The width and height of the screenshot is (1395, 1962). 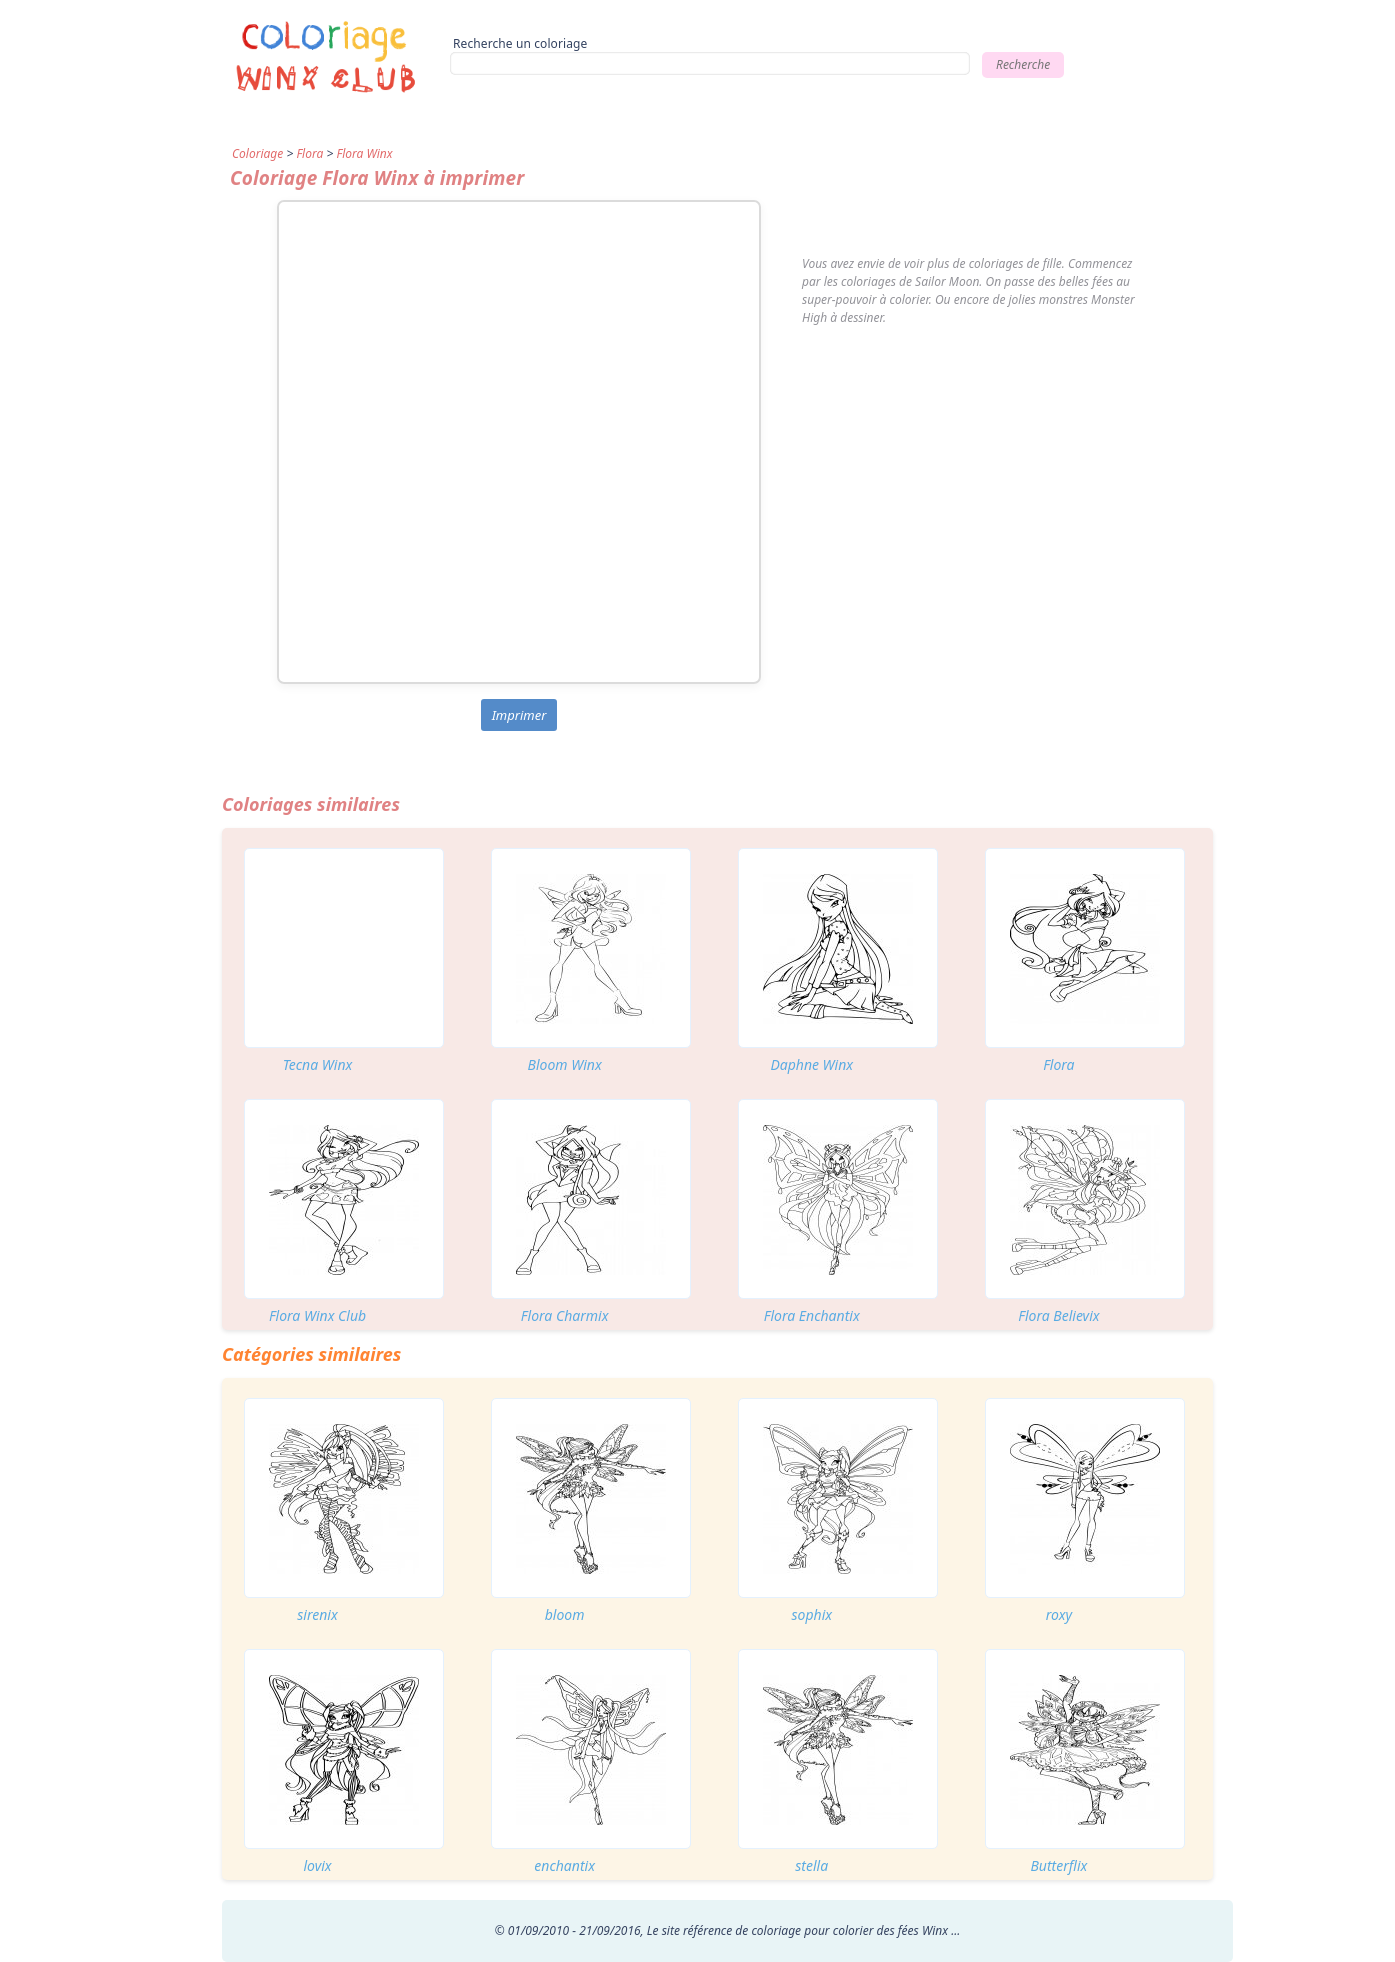 I want to click on Flora, so click(x=309, y=153).